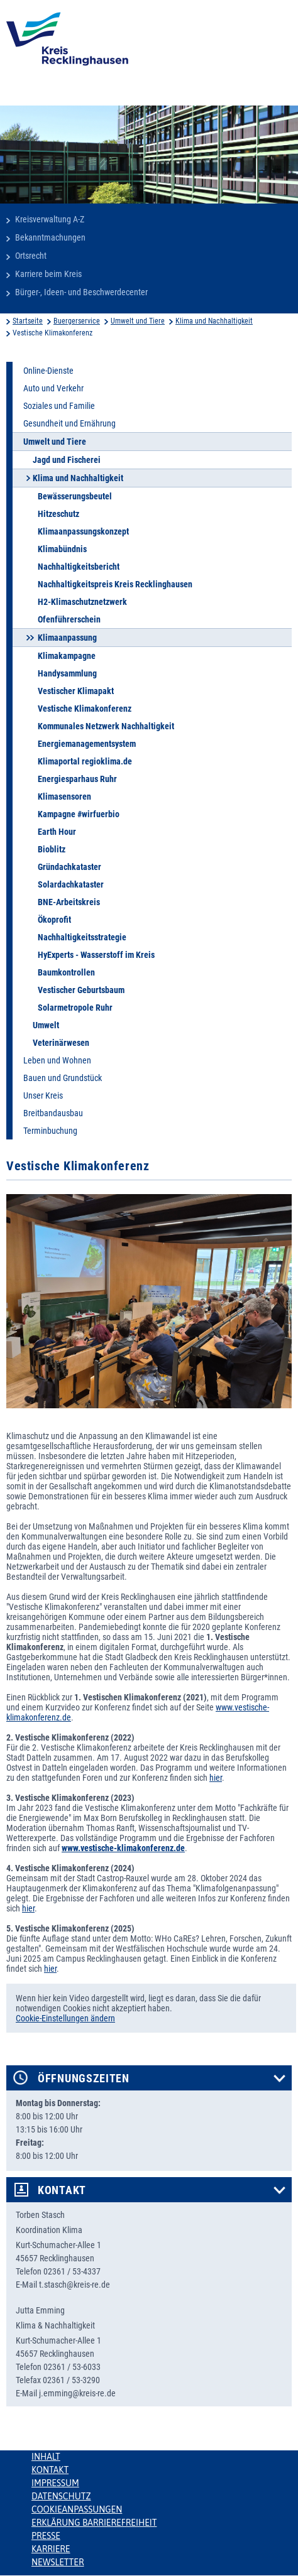 This screenshot has height=2576, width=298. What do you see at coordinates (76, 321) in the screenshot?
I see `Buergerservice` at bounding box center [76, 321].